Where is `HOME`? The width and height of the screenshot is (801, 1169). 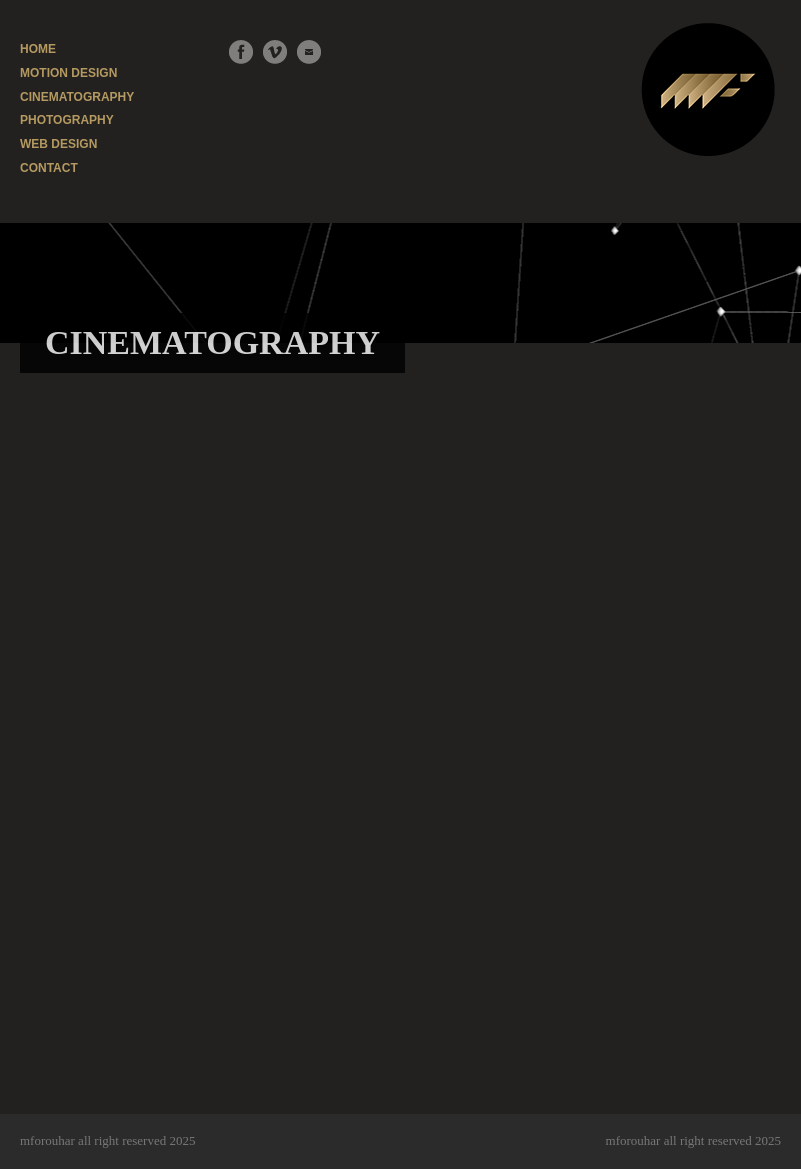 HOME is located at coordinates (38, 49).